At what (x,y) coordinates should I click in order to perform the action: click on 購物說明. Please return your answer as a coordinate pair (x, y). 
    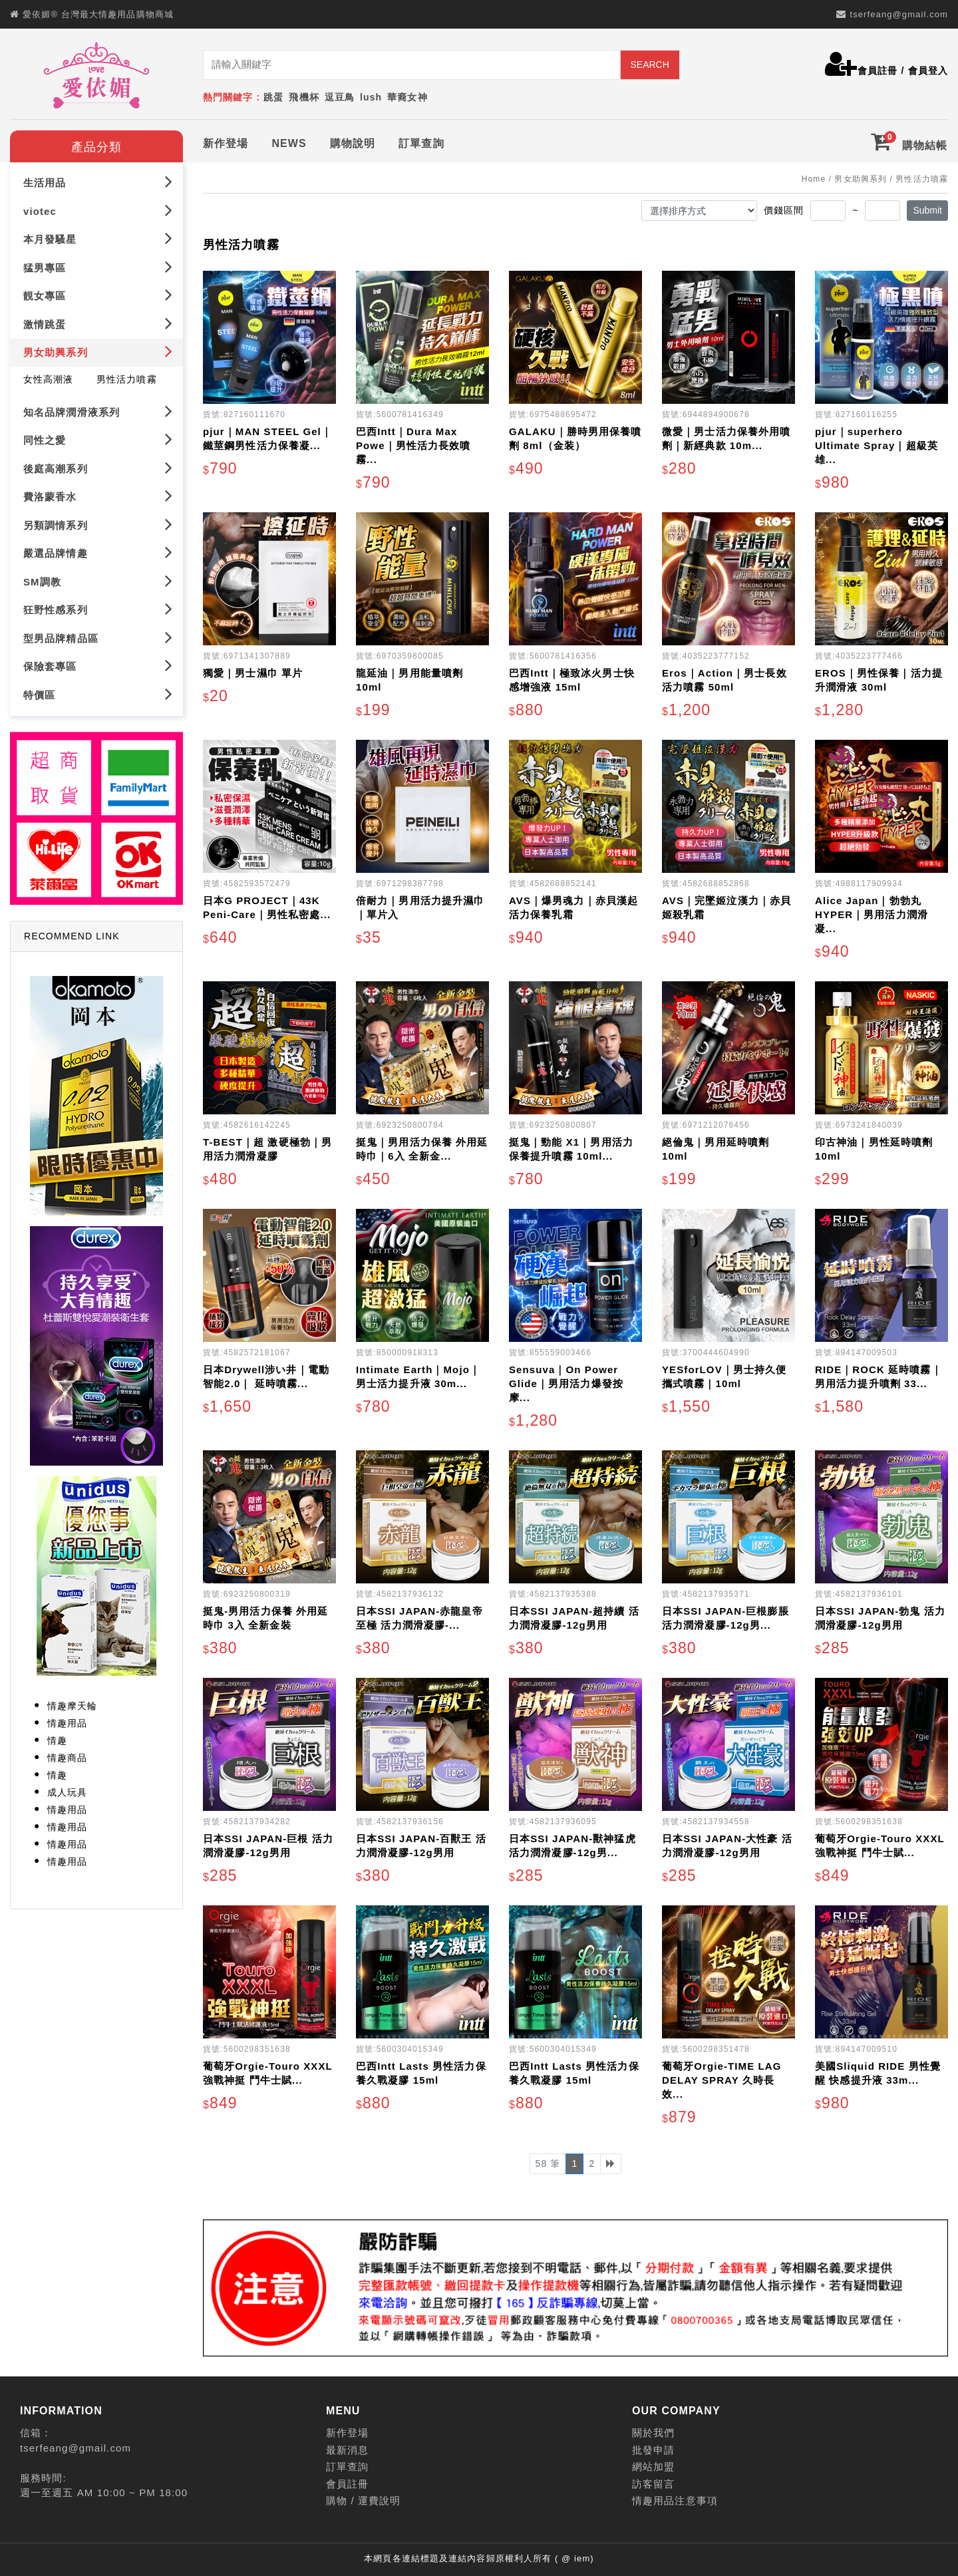
    Looking at the image, I should click on (352, 143).